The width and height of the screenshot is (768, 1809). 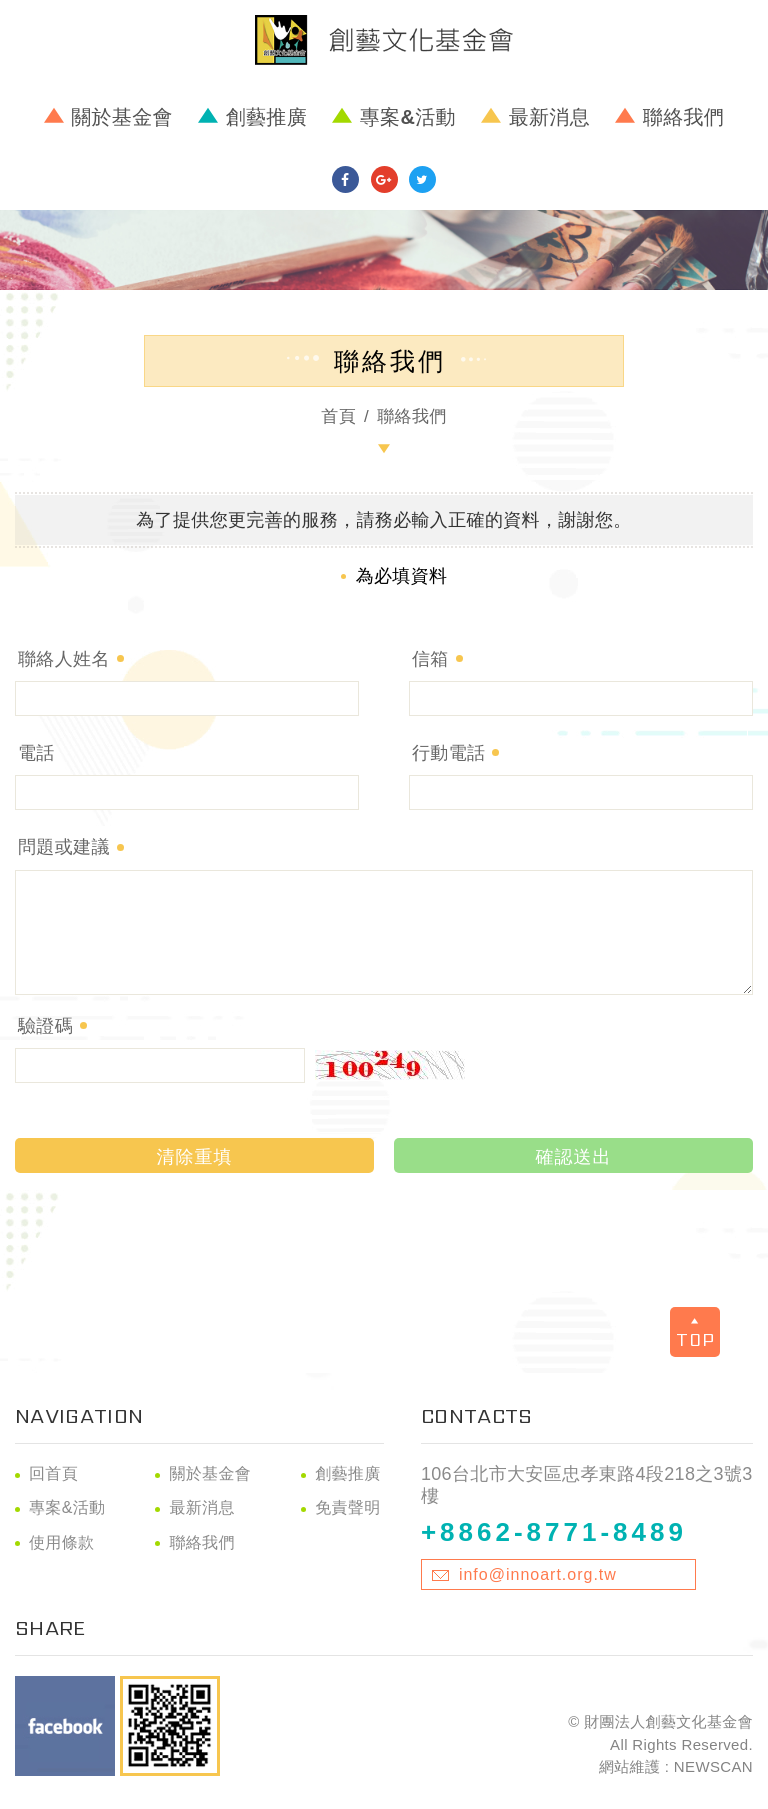 What do you see at coordinates (45, 1026) in the screenshot?
I see `驗證碼` at bounding box center [45, 1026].